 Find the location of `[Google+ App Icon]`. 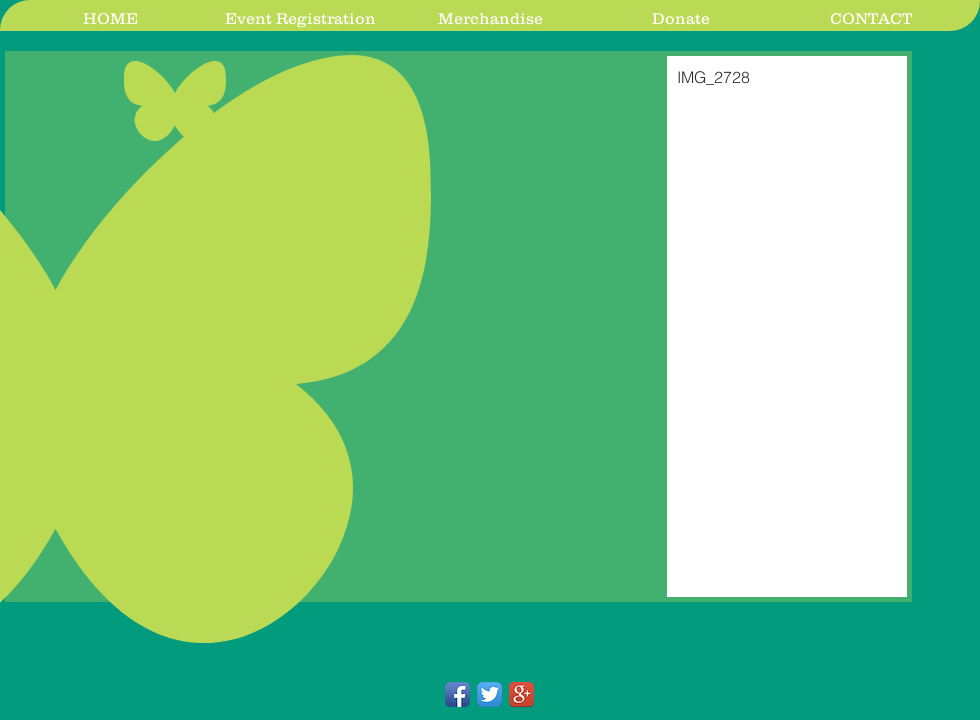

[Google+ App Icon] is located at coordinates (521, 694).